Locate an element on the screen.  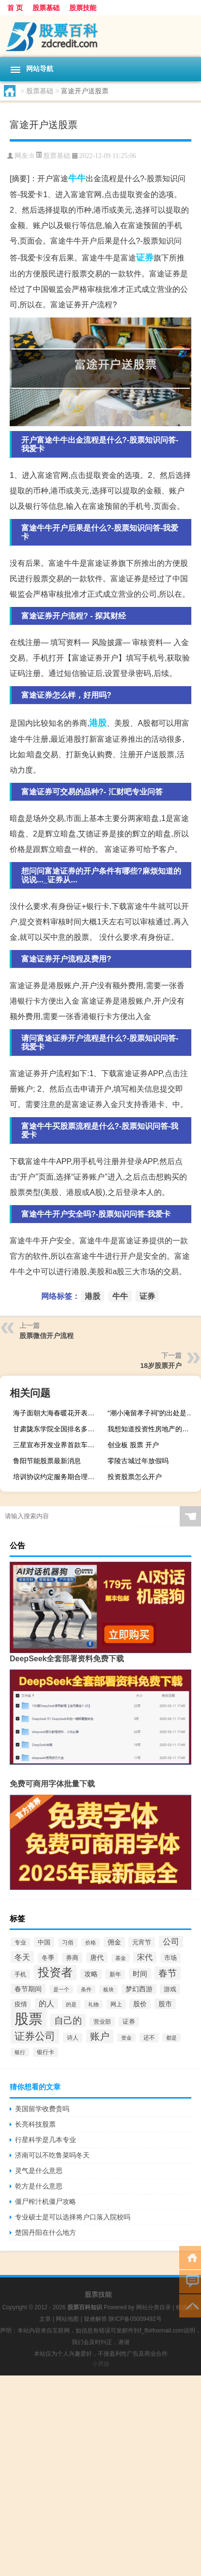
是一个 [是一个 (51个项目)] is located at coordinates (61, 1989).